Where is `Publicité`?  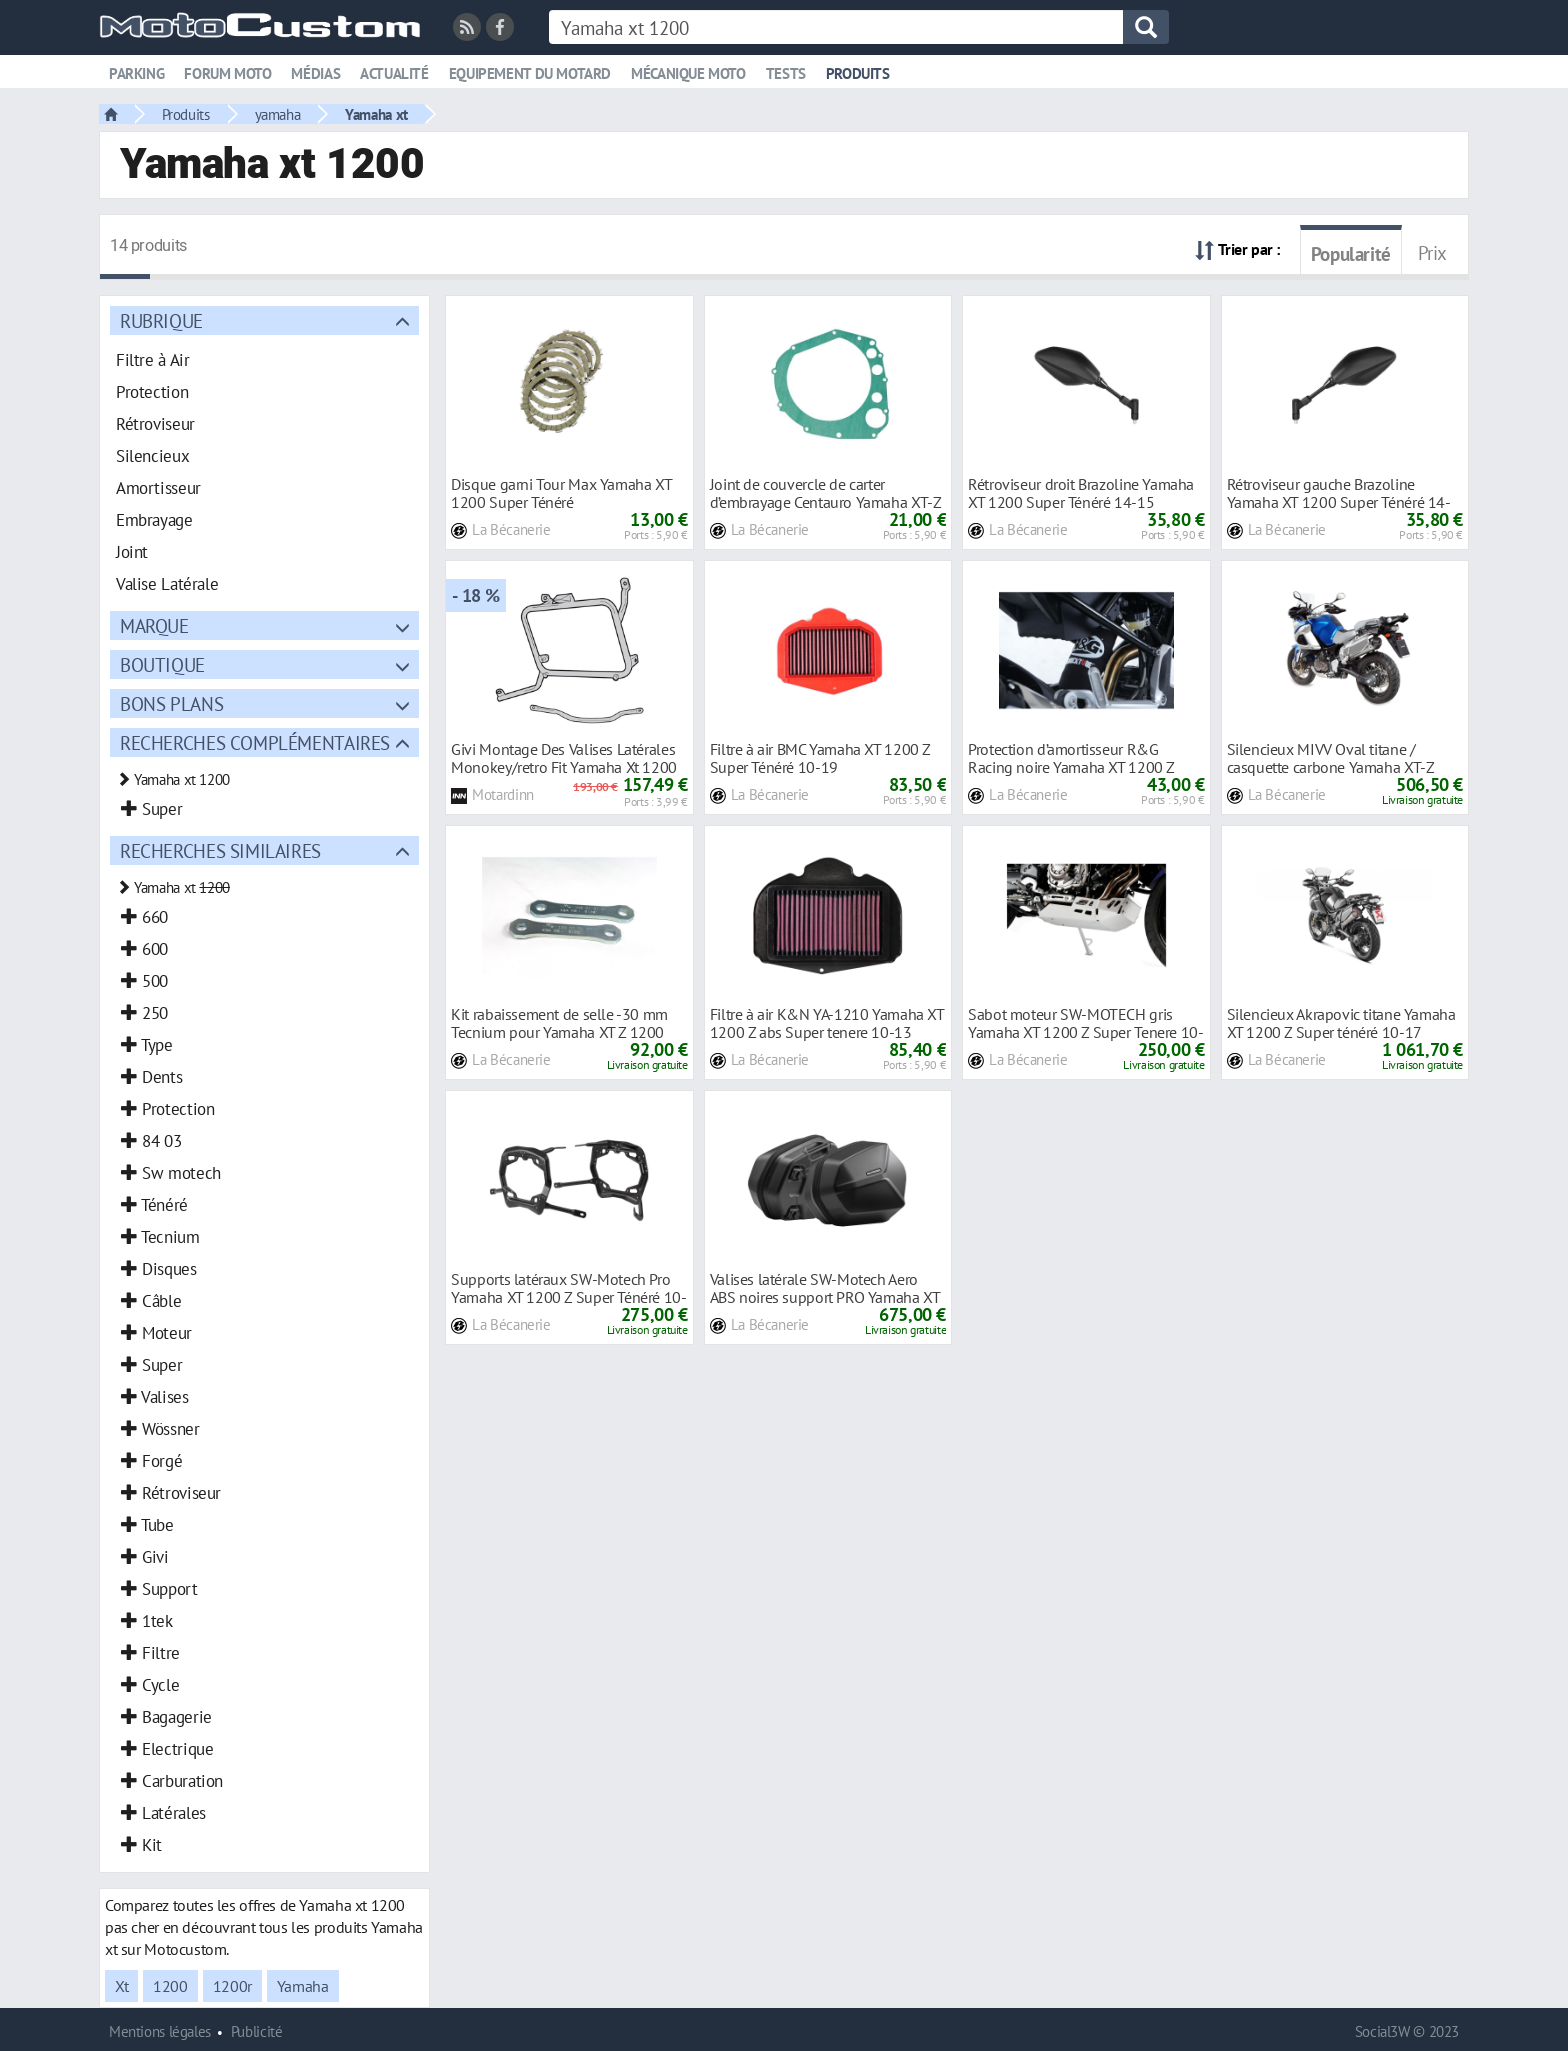
Publicité is located at coordinates (257, 2031).